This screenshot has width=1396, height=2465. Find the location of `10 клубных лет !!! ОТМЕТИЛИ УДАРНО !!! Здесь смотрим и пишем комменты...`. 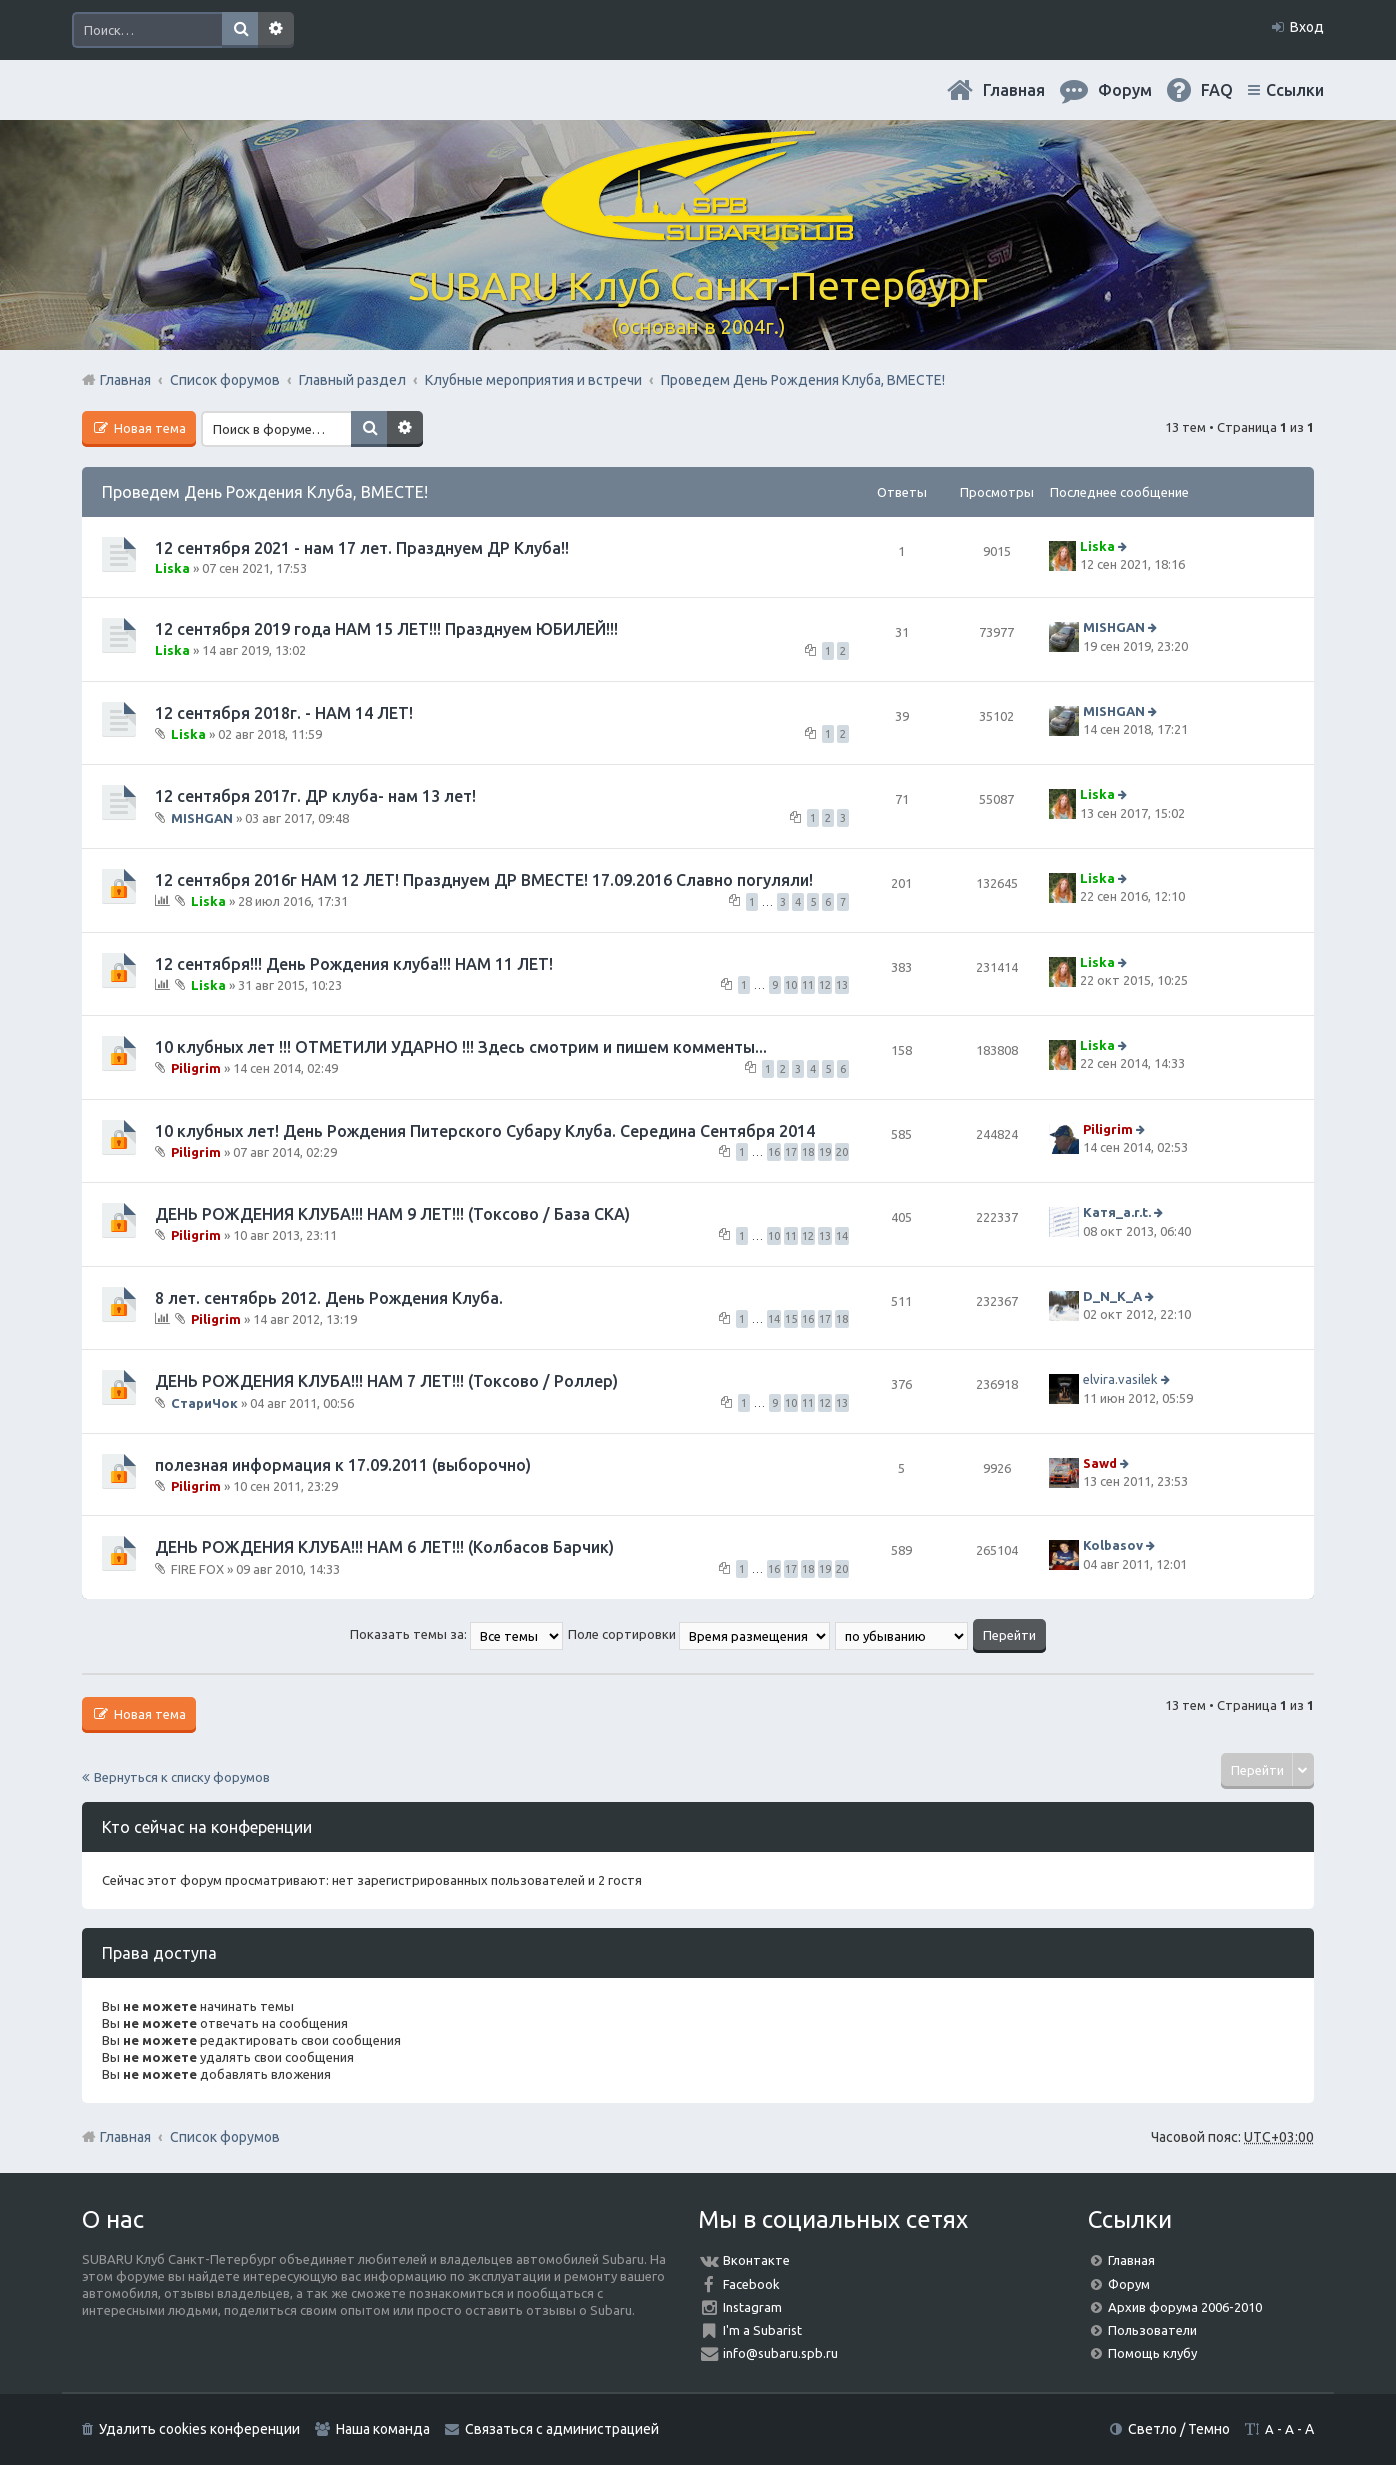

10 клубных лет !!! ОТМЕТИЛИ УДАРНО !!! Здесь смотрим и пишем комменты... is located at coordinates (461, 1047).